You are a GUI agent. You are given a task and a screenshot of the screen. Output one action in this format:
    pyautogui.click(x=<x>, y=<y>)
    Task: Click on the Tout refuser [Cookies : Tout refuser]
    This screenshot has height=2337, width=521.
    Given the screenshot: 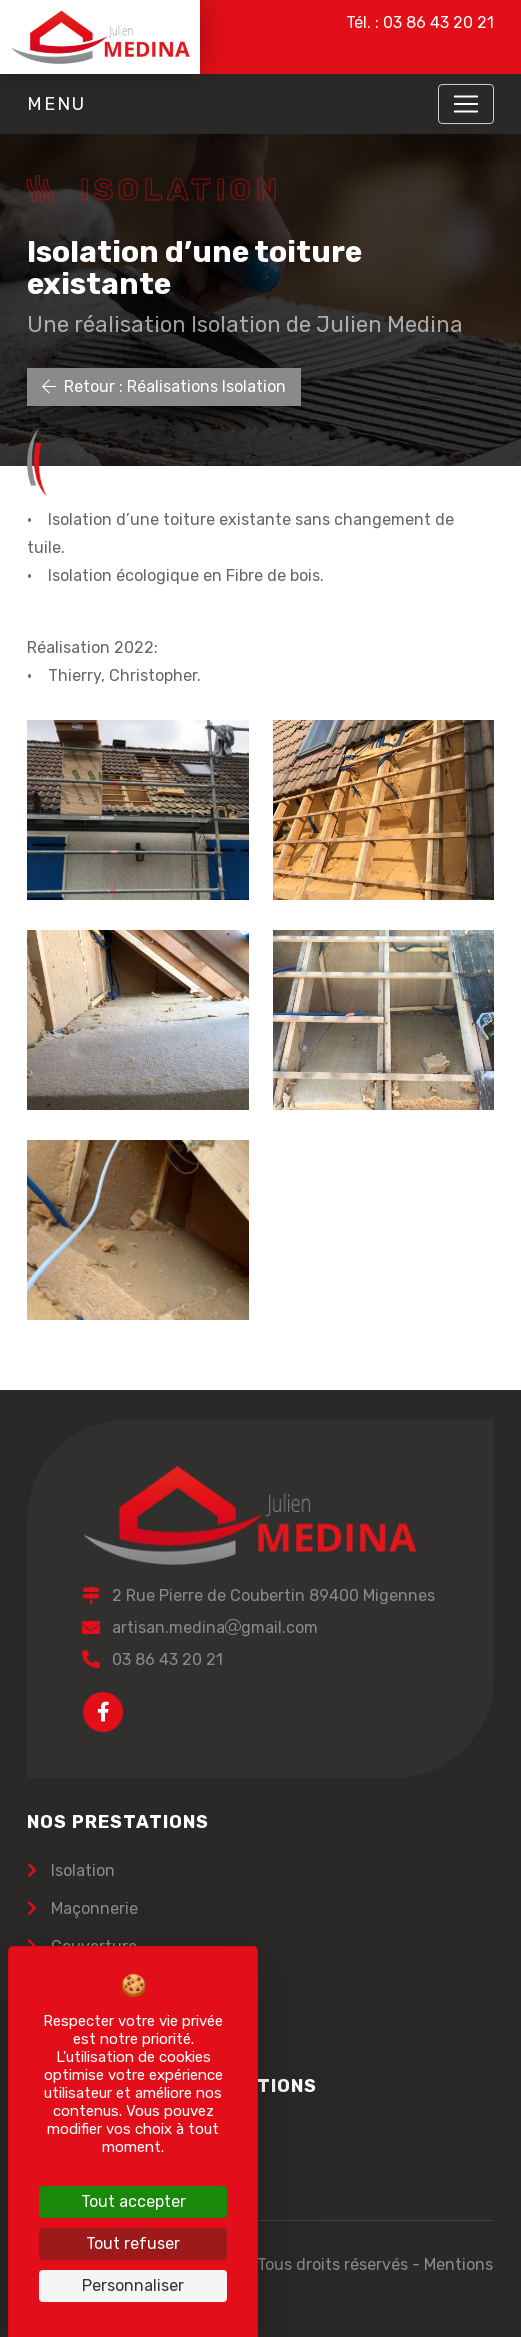 What is the action you would take?
    pyautogui.click(x=133, y=2243)
    